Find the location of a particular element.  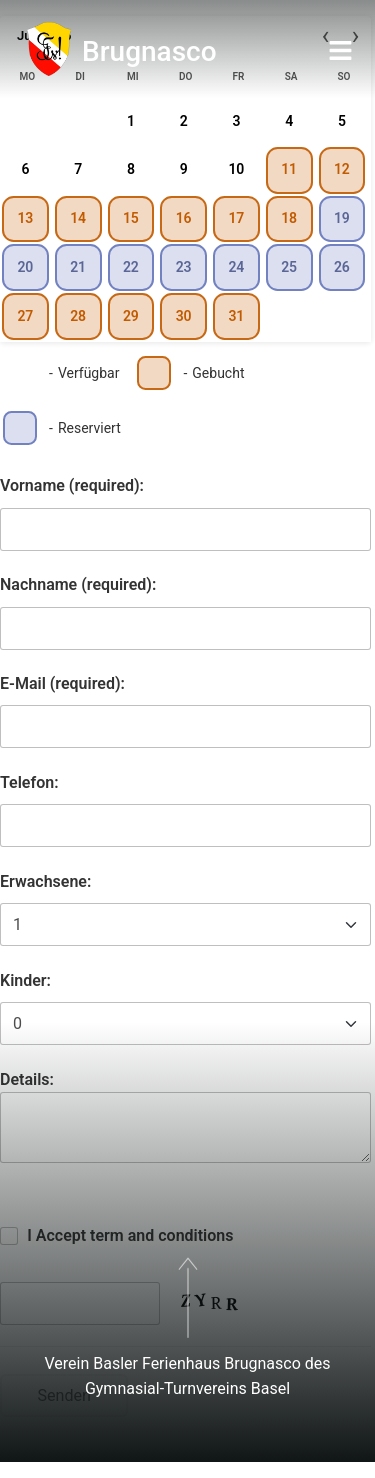

Nachname (required): is located at coordinates (78, 585).